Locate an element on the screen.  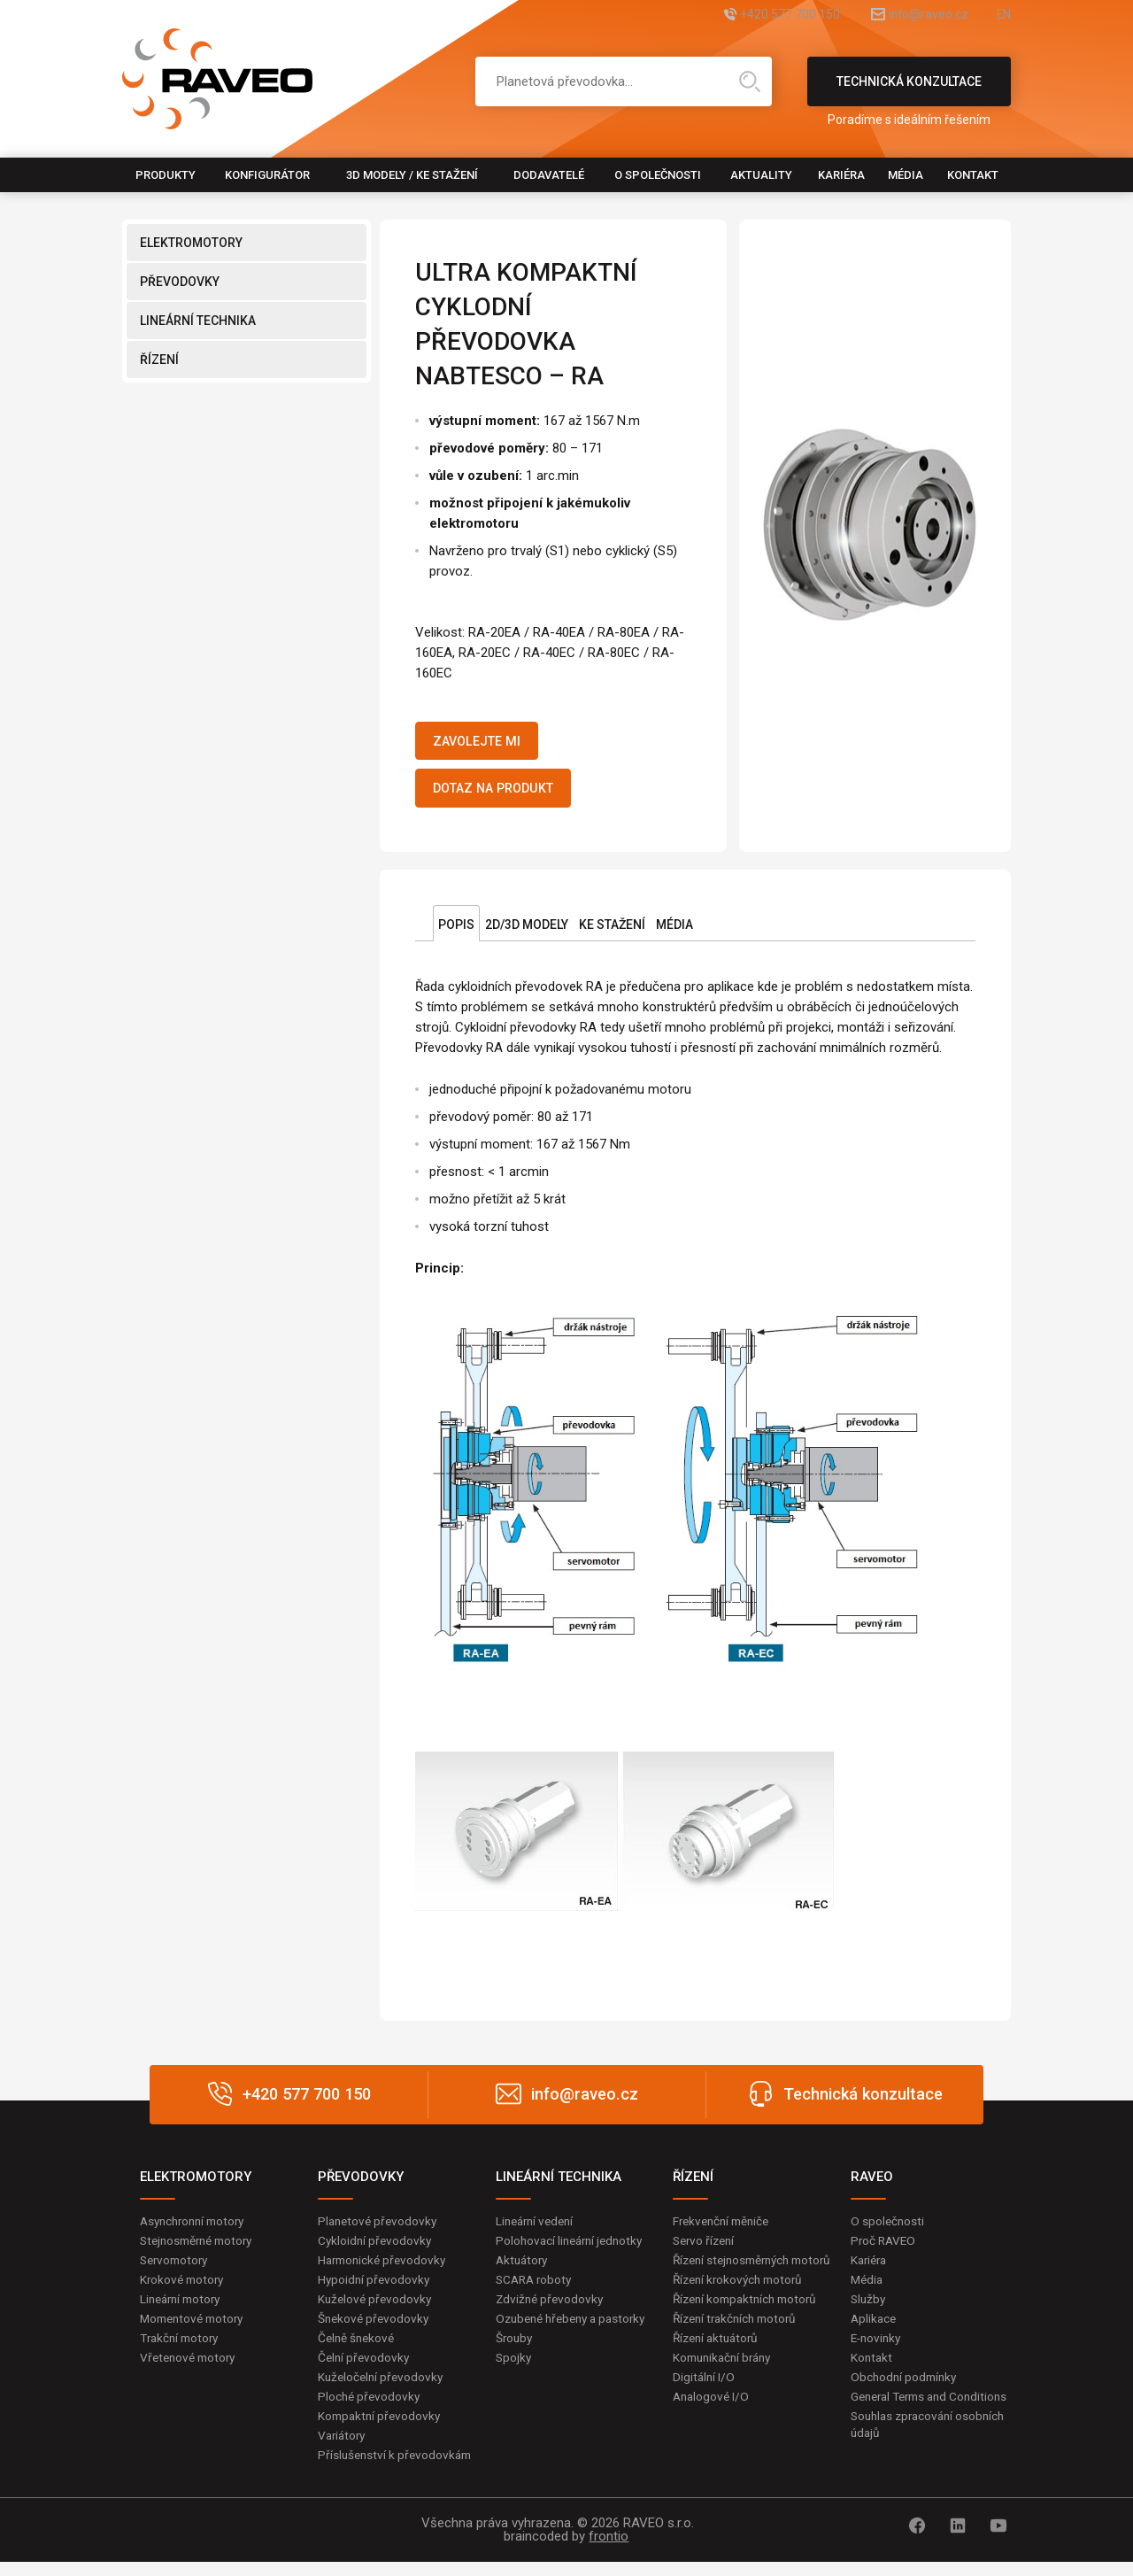
Polohovací lineární jednotky is located at coordinates (573, 2248).